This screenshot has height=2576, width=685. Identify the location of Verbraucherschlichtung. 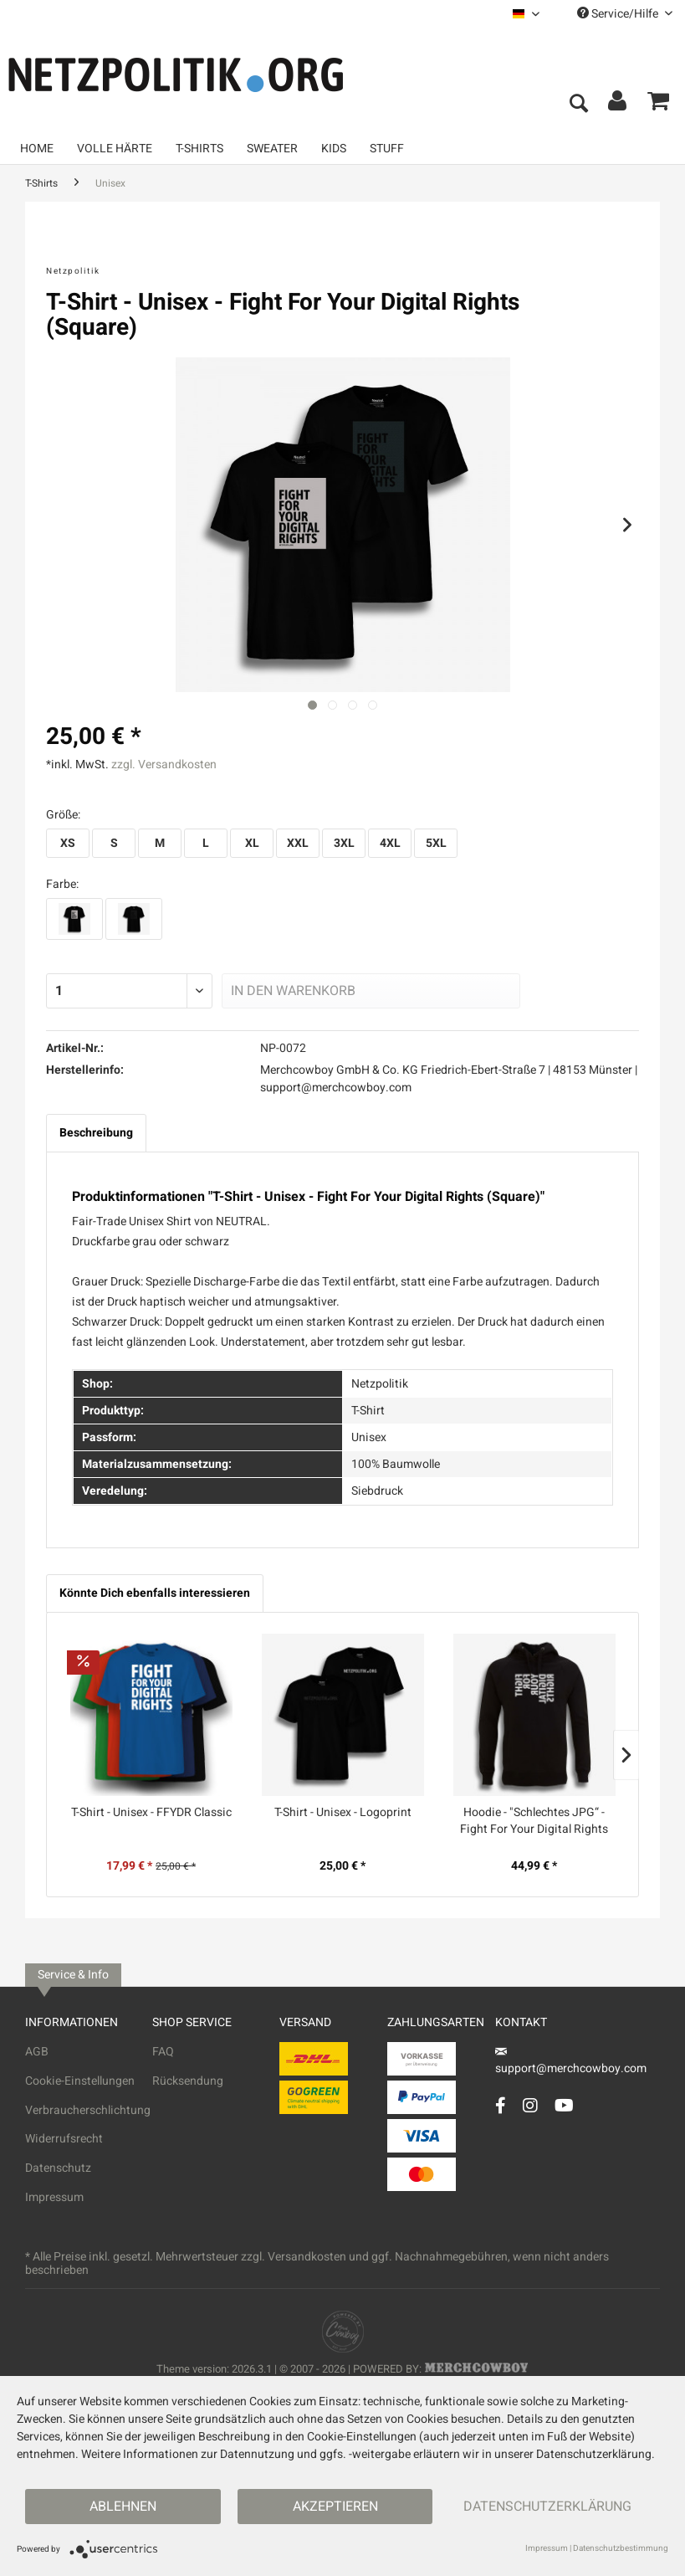
(88, 2110).